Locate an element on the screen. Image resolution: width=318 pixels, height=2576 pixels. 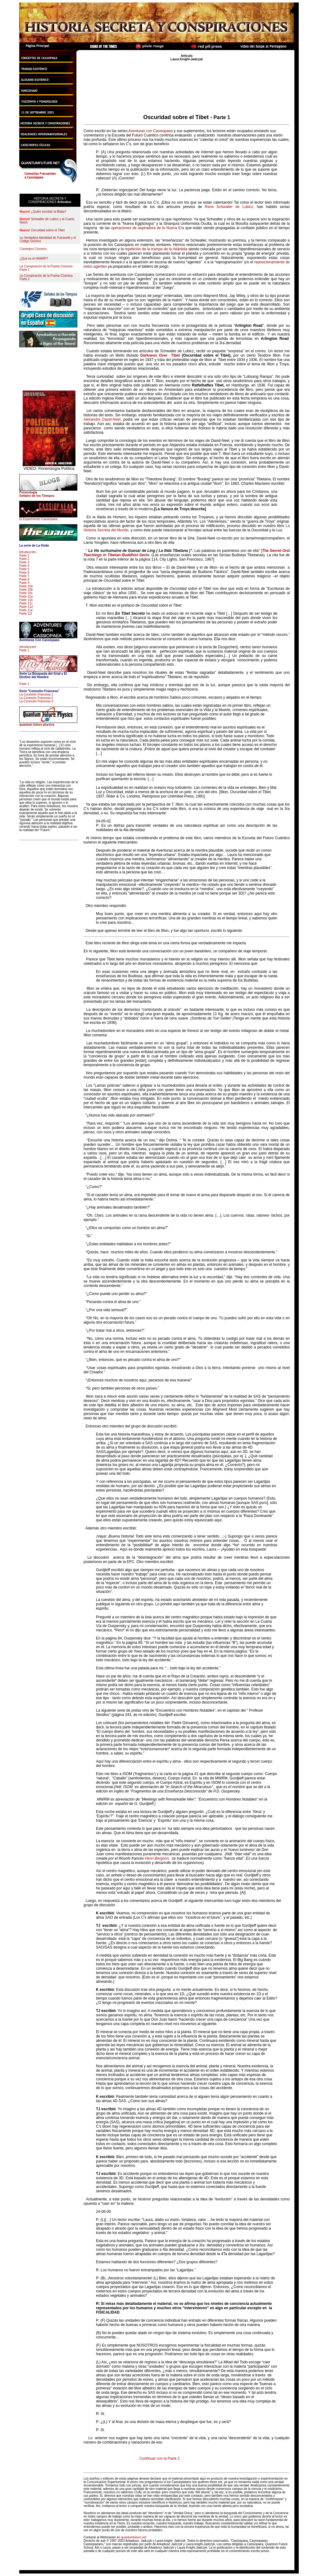
Parte 1 is located at coordinates (24, 555).